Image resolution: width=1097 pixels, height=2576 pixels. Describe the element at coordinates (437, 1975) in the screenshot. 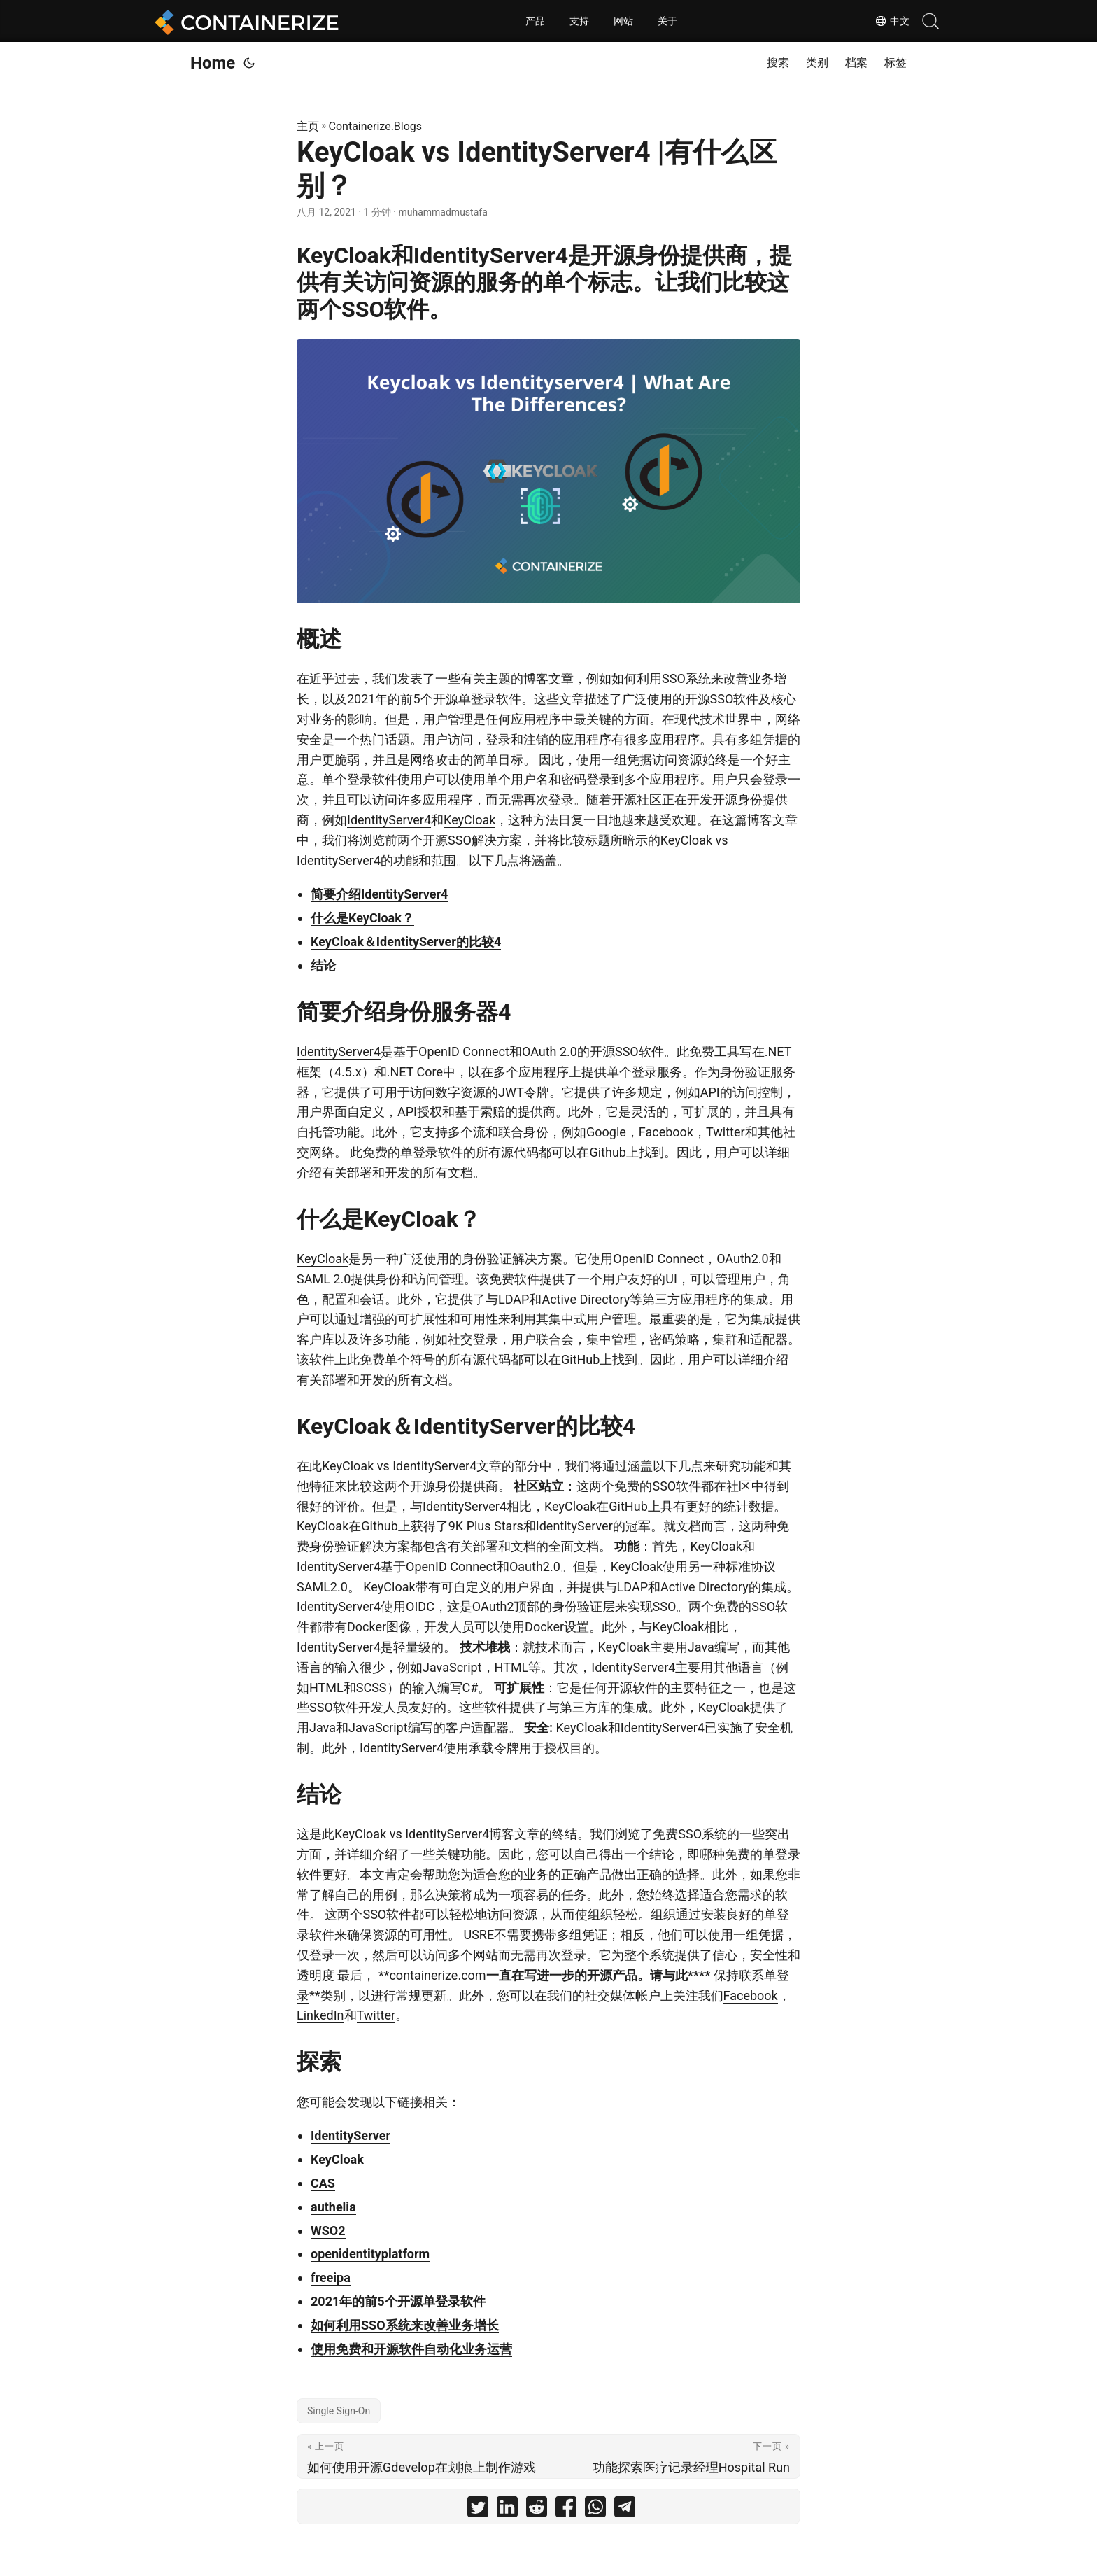

I see `containerize.com` at that location.